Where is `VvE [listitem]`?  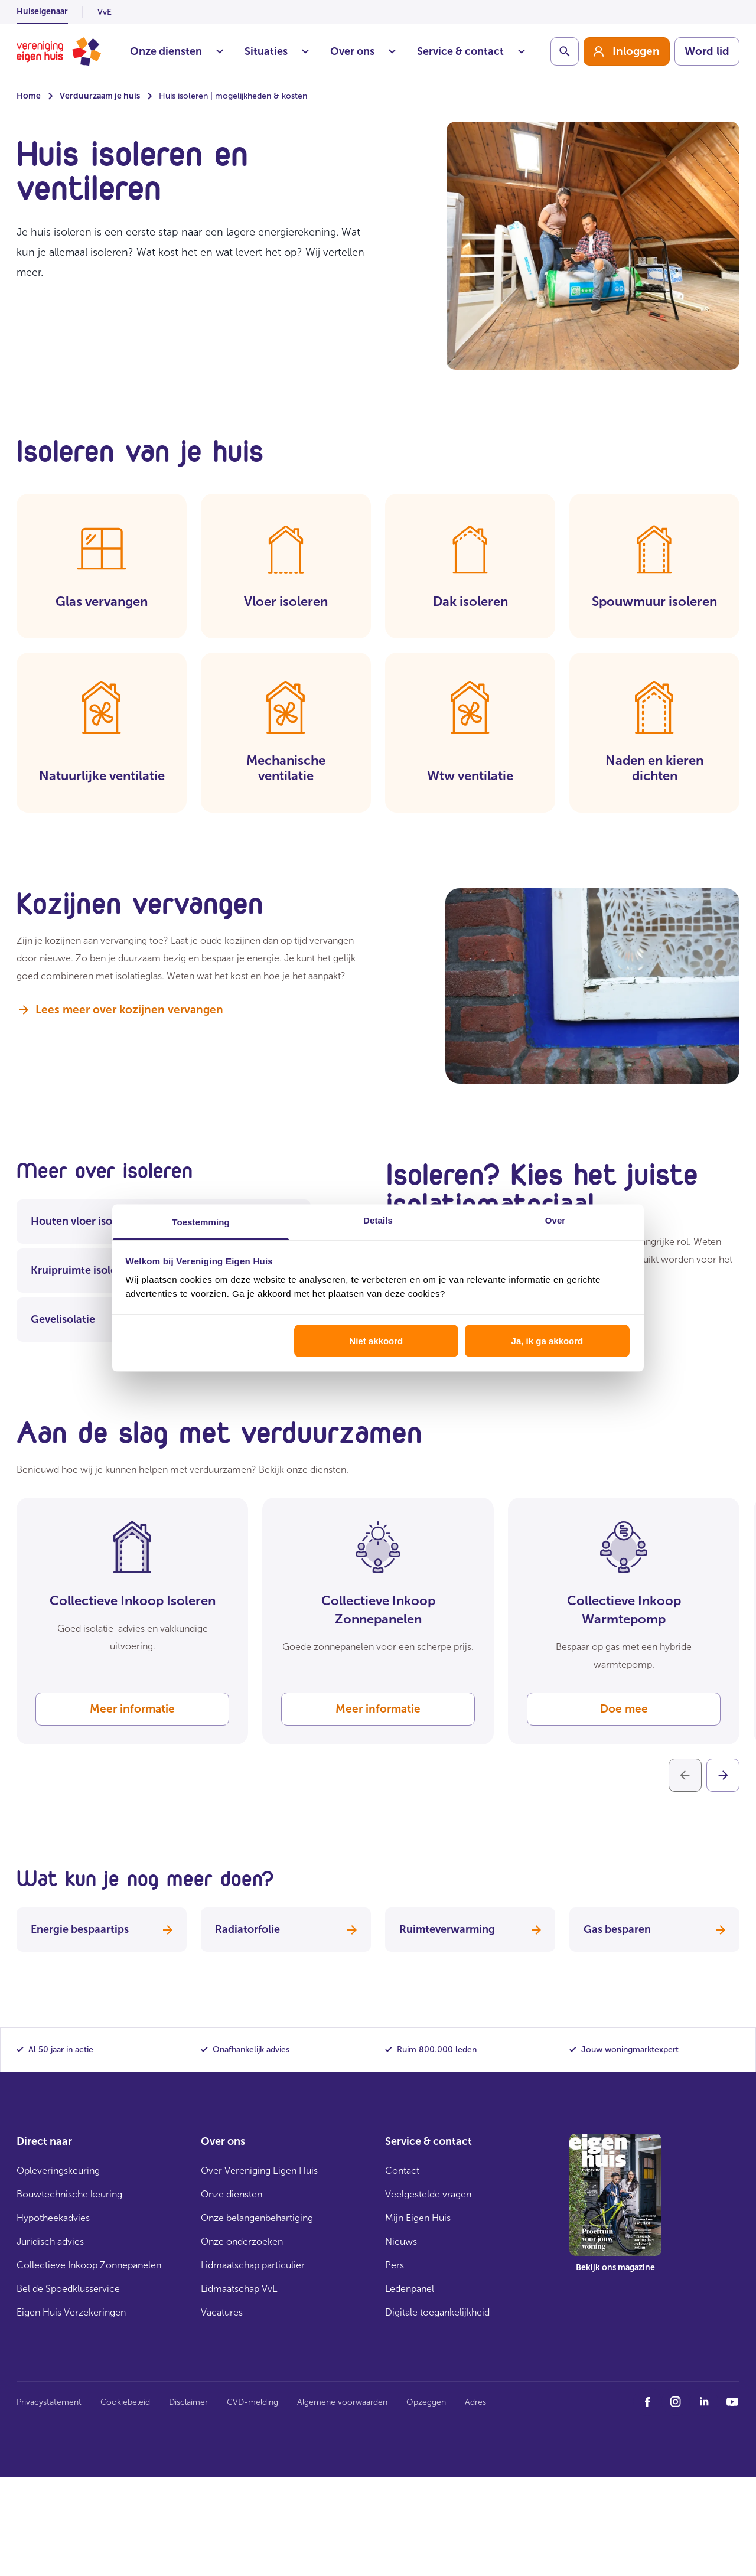
VvE [listitem] is located at coordinates (104, 12).